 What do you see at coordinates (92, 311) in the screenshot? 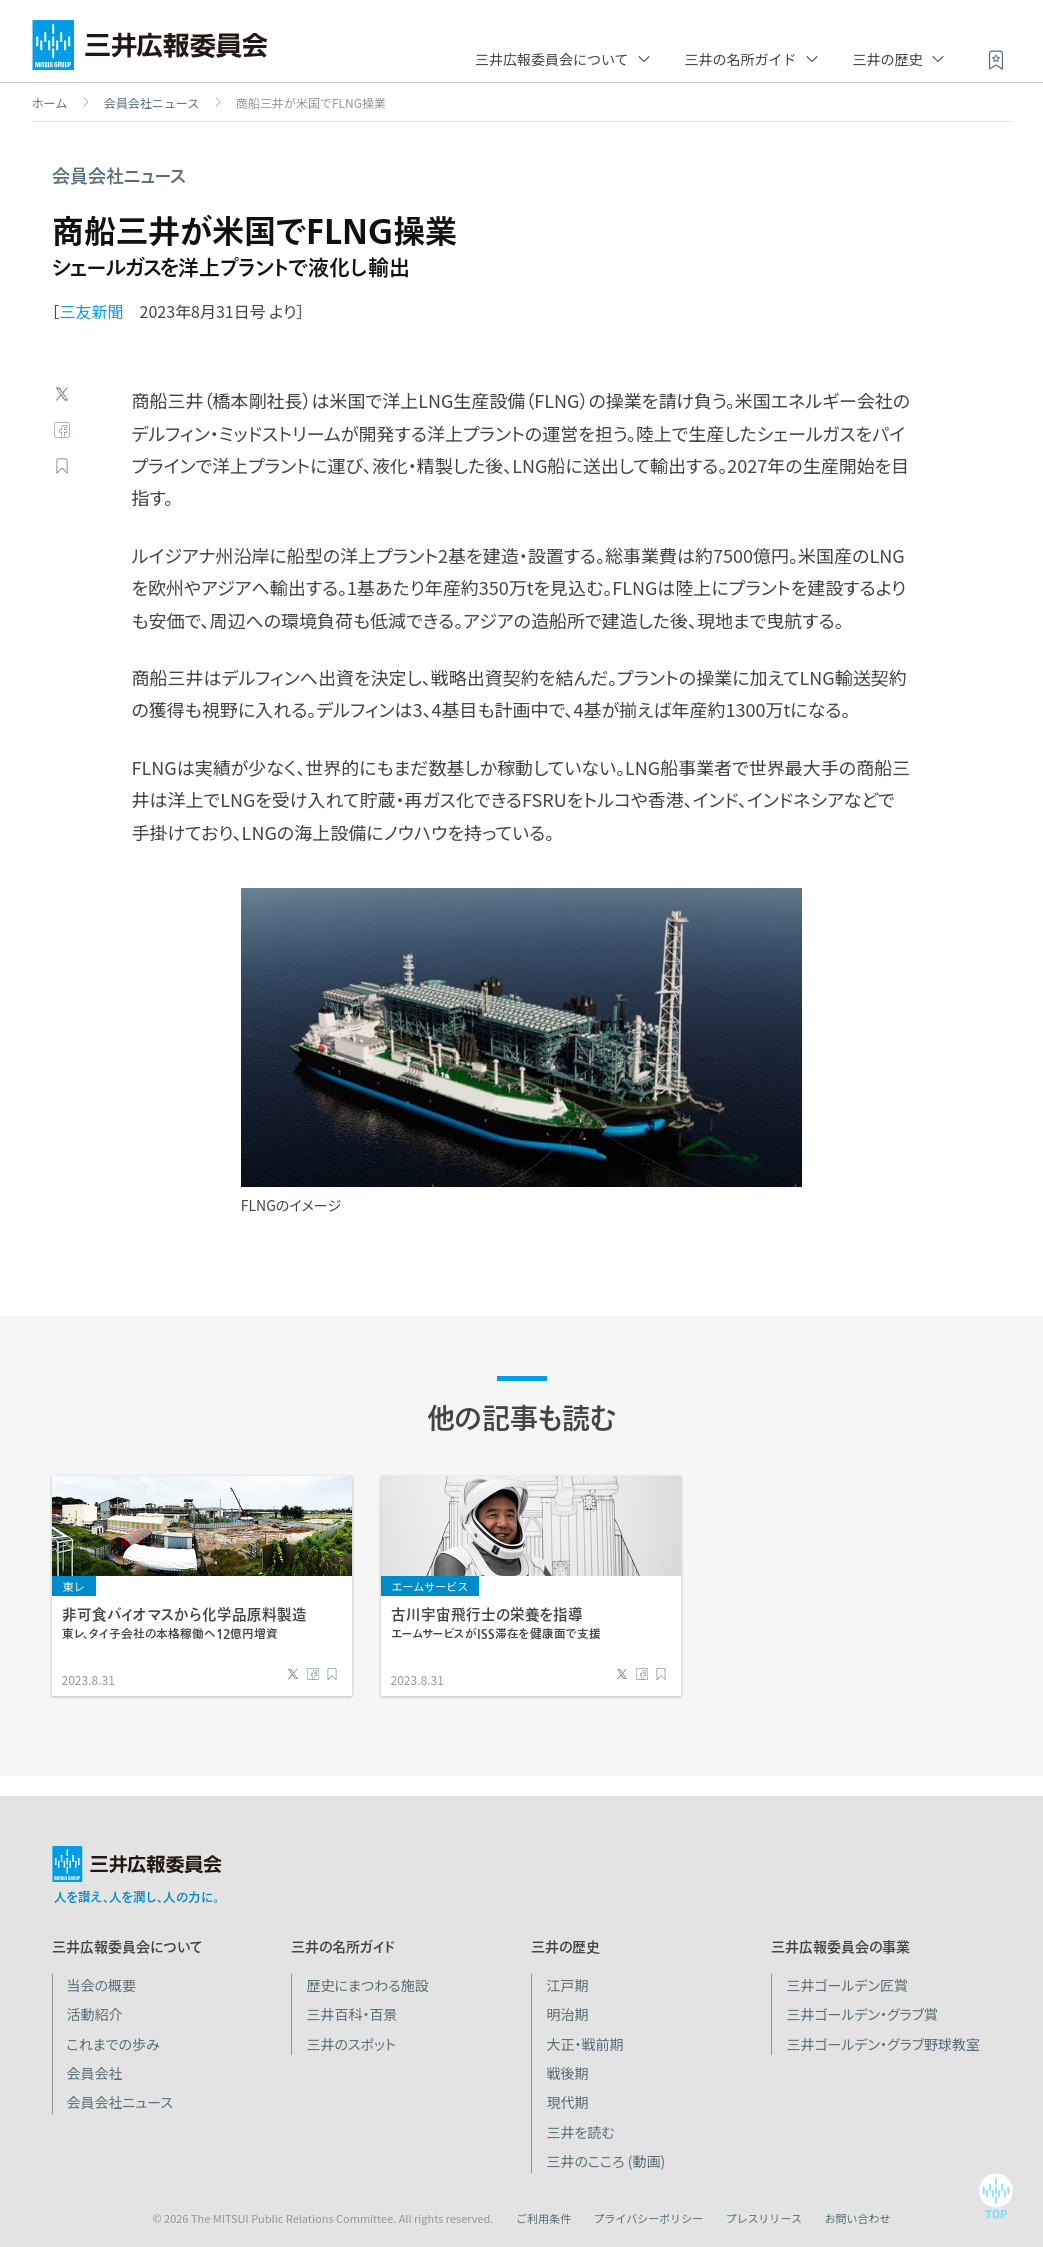
I see `三友新聞` at bounding box center [92, 311].